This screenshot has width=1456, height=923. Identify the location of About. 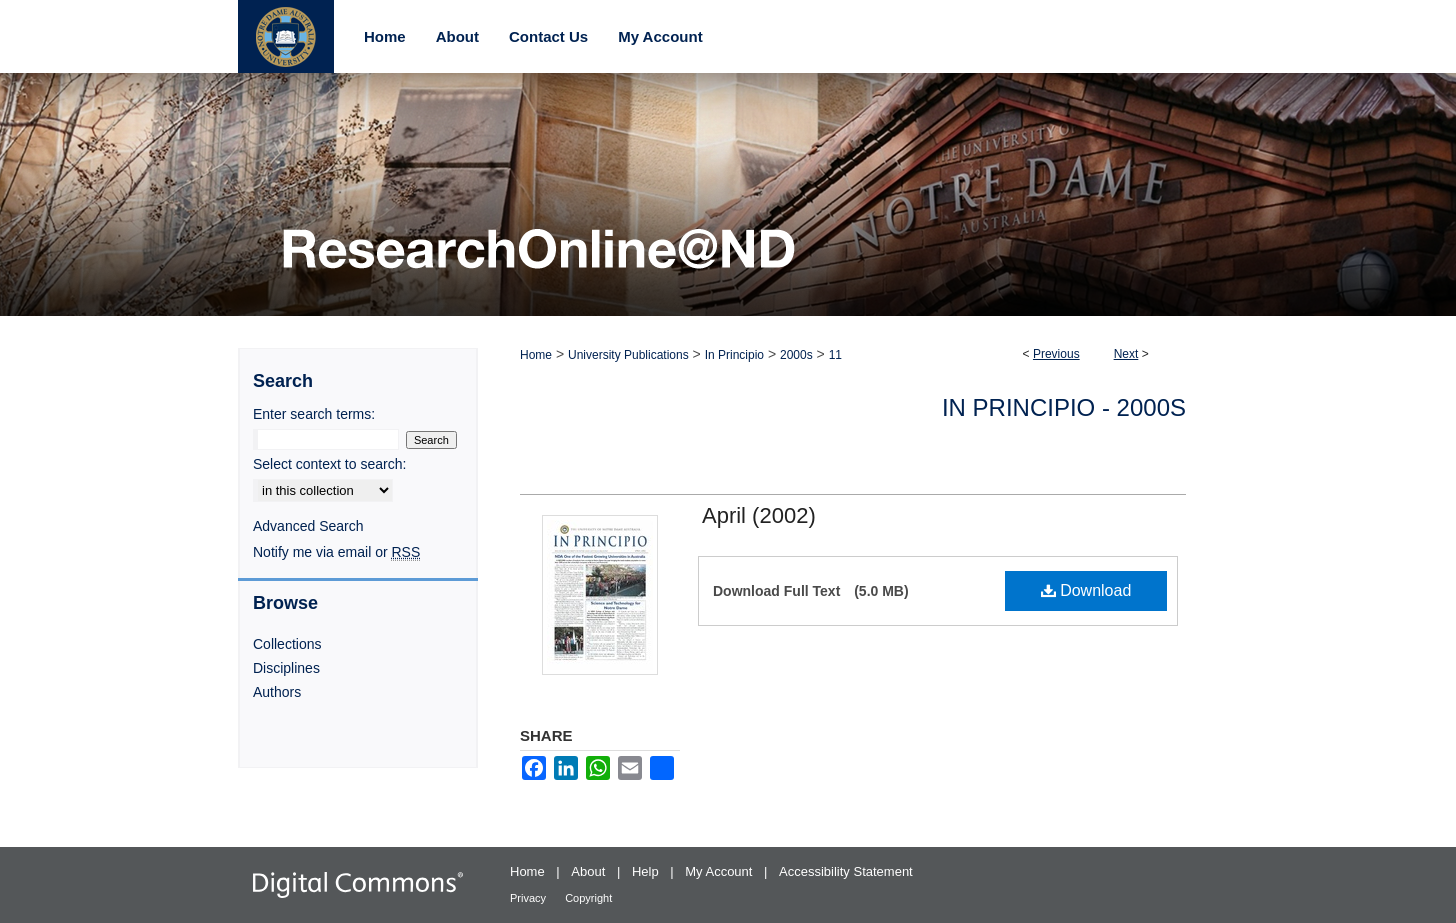
(590, 871).